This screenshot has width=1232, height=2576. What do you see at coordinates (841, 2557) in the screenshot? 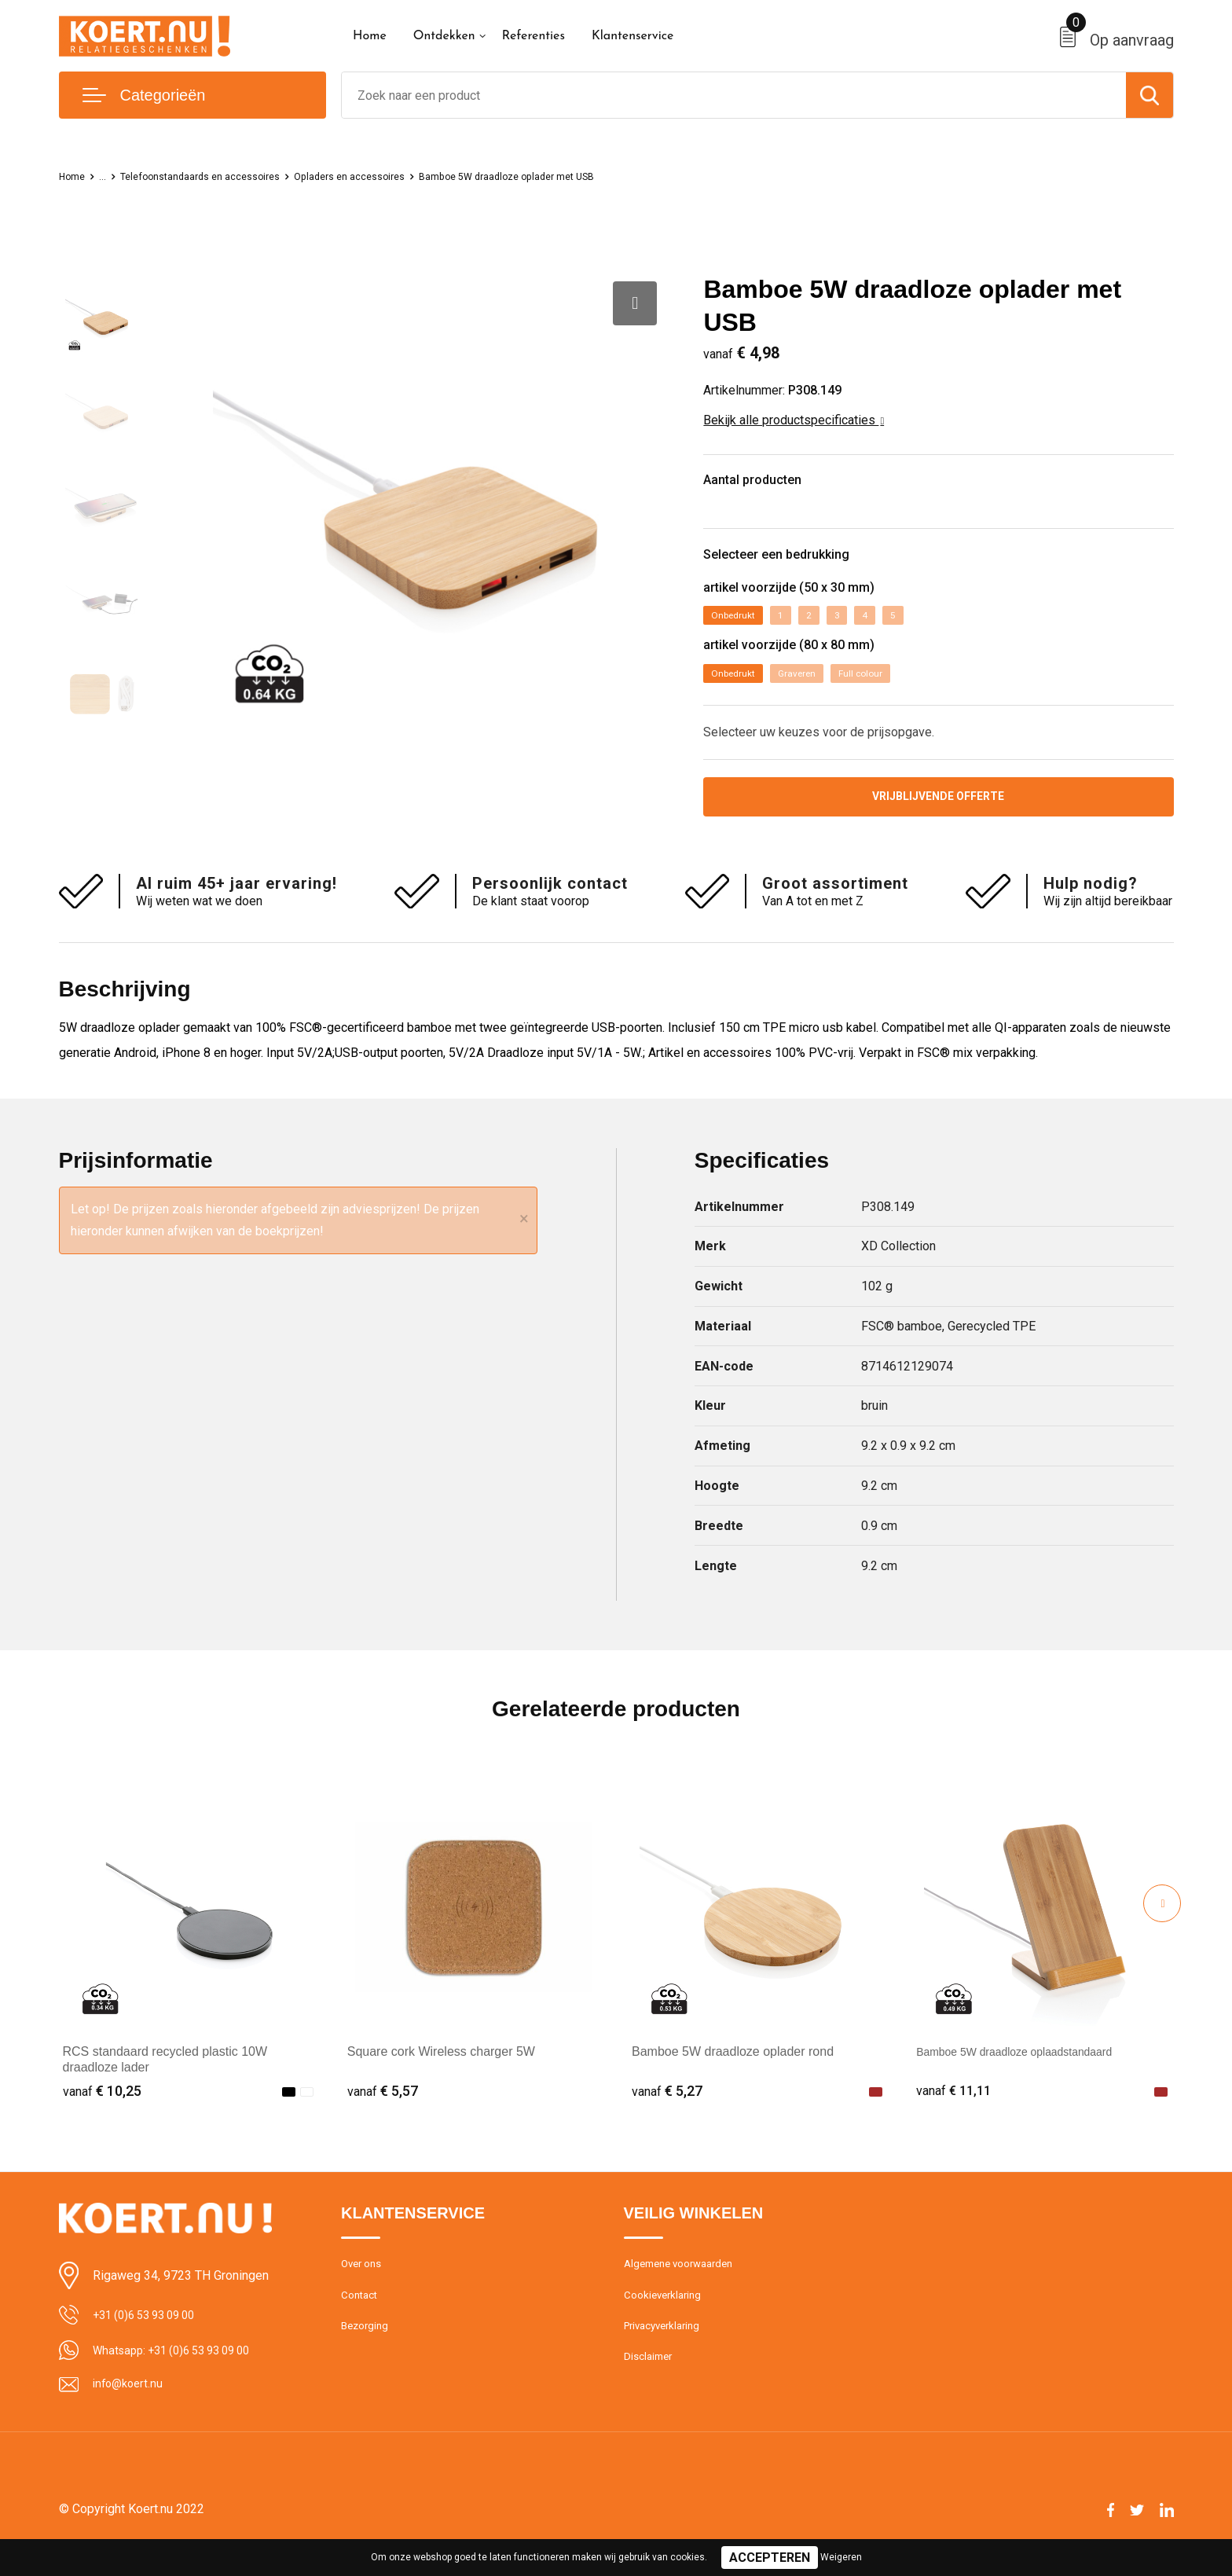
I see `Weigeren` at bounding box center [841, 2557].